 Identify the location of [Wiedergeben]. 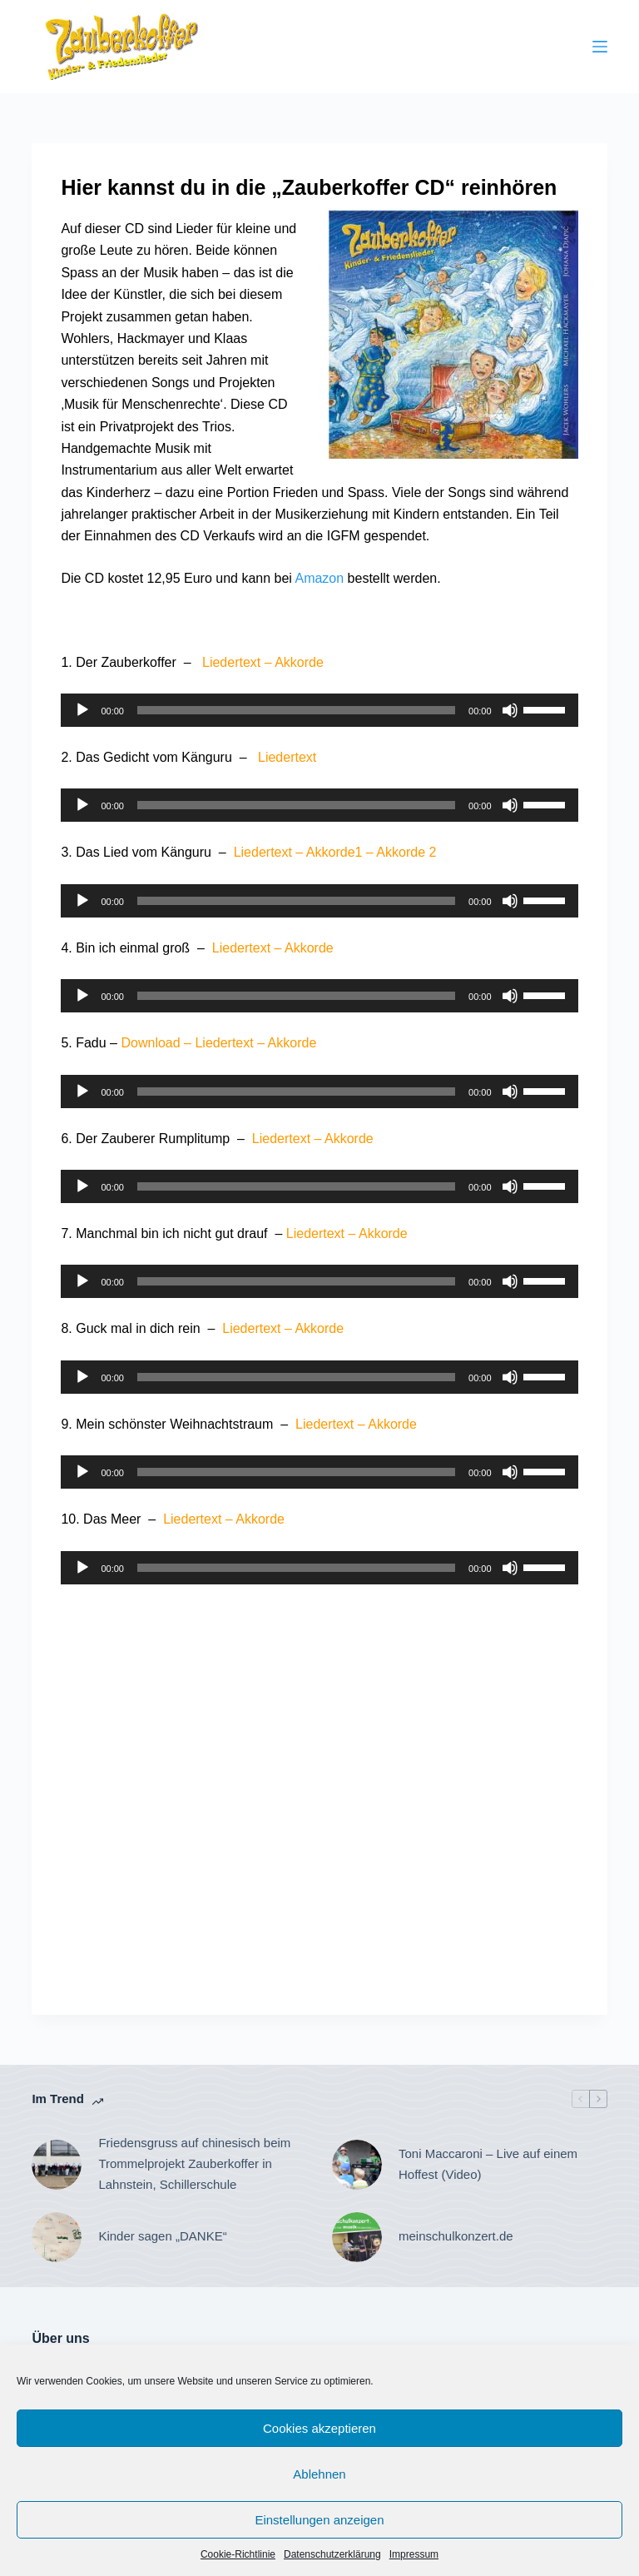
(82, 710).